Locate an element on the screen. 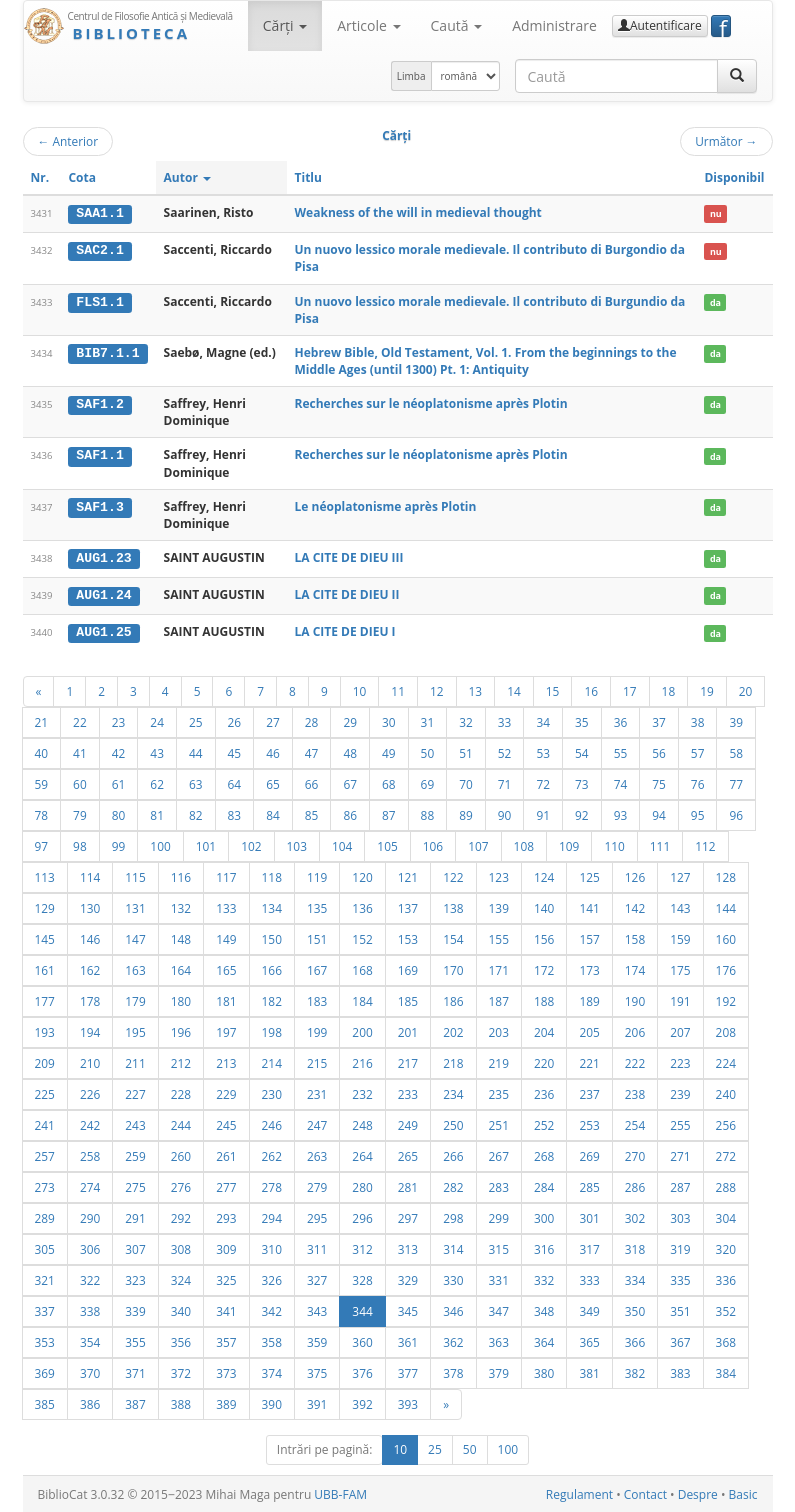 The height and width of the screenshot is (1512, 795). 263 is located at coordinates (317, 1155).